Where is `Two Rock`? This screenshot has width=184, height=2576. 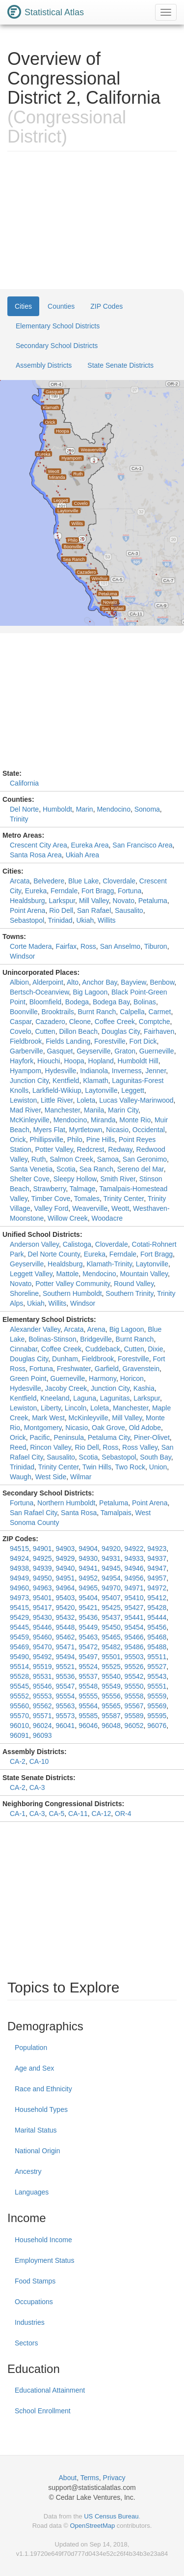 Two Rock is located at coordinates (130, 1467).